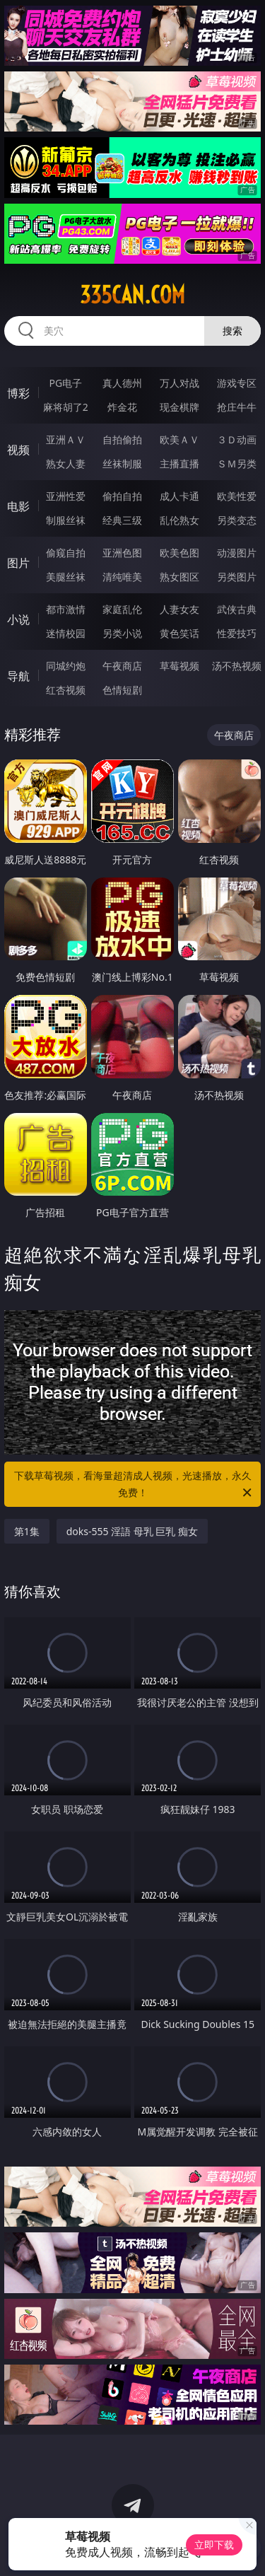  I want to click on 欧美色图, so click(179, 552).